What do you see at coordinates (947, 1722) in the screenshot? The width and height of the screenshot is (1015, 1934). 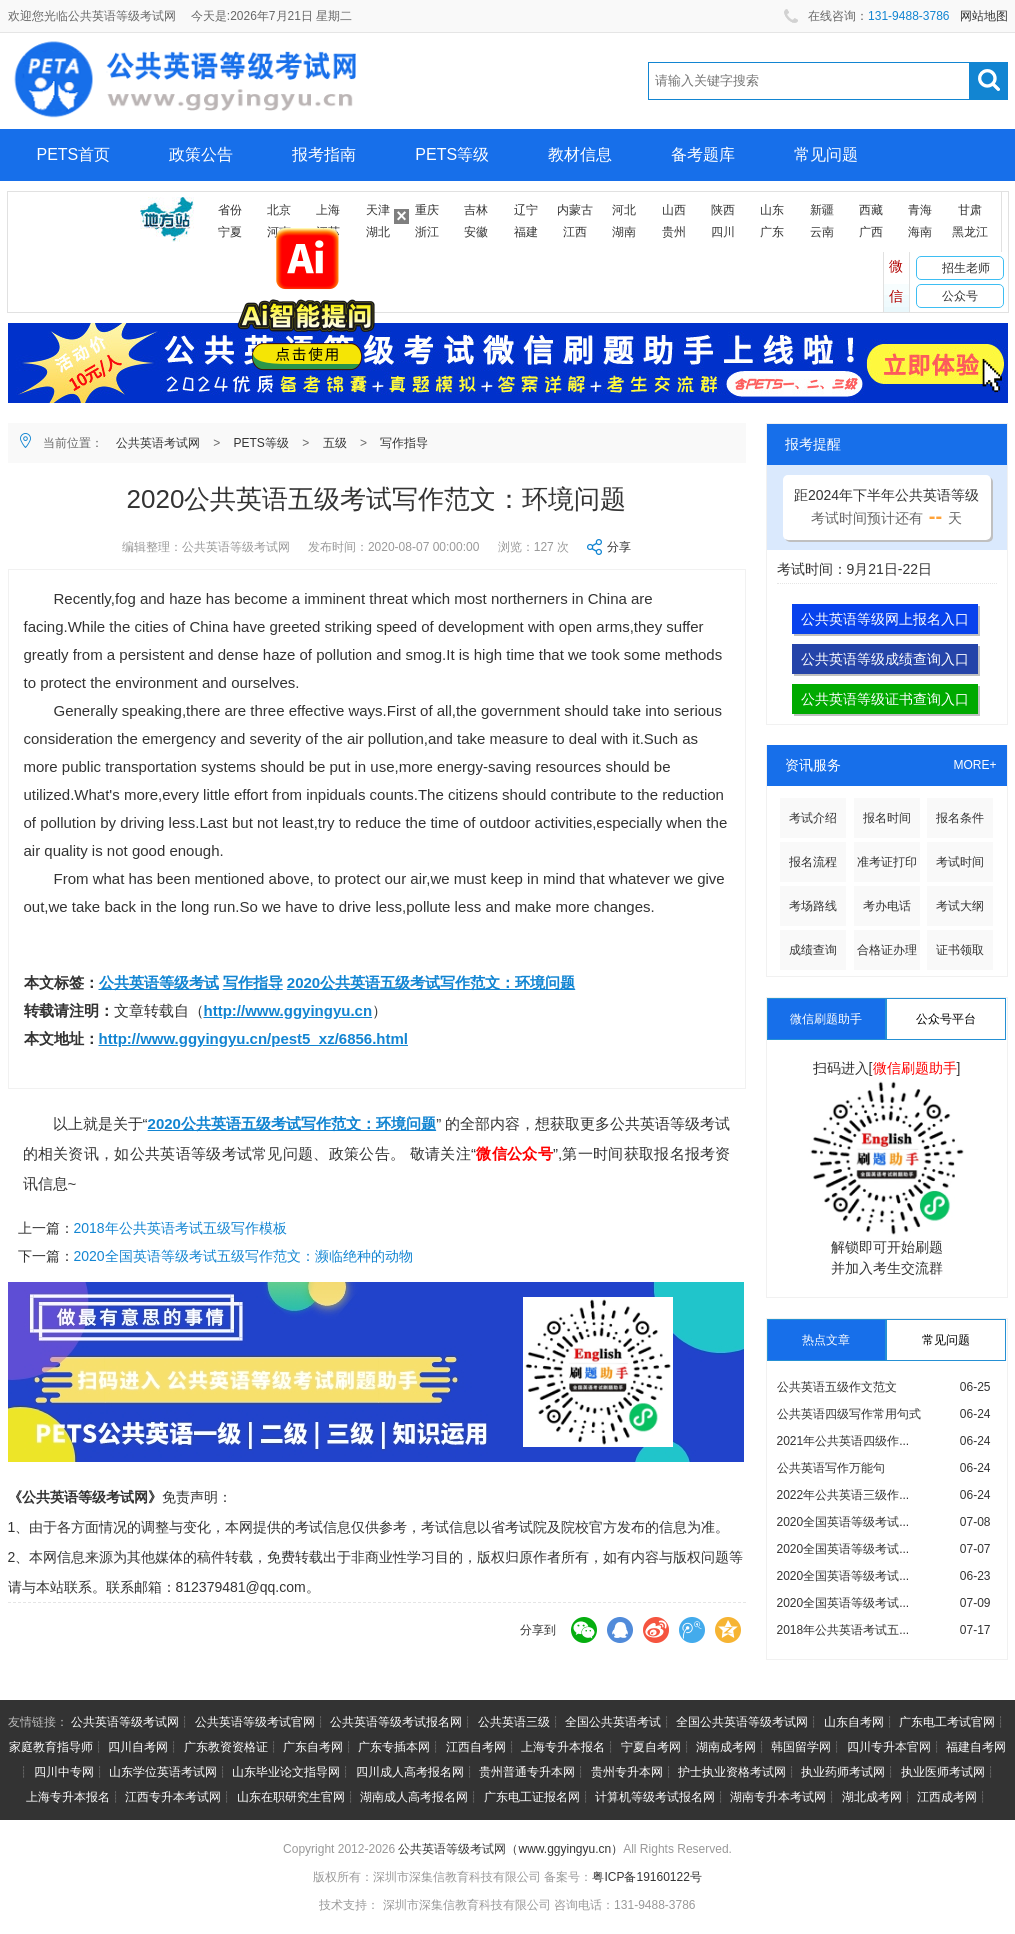 I see `广东电工考试官网` at bounding box center [947, 1722].